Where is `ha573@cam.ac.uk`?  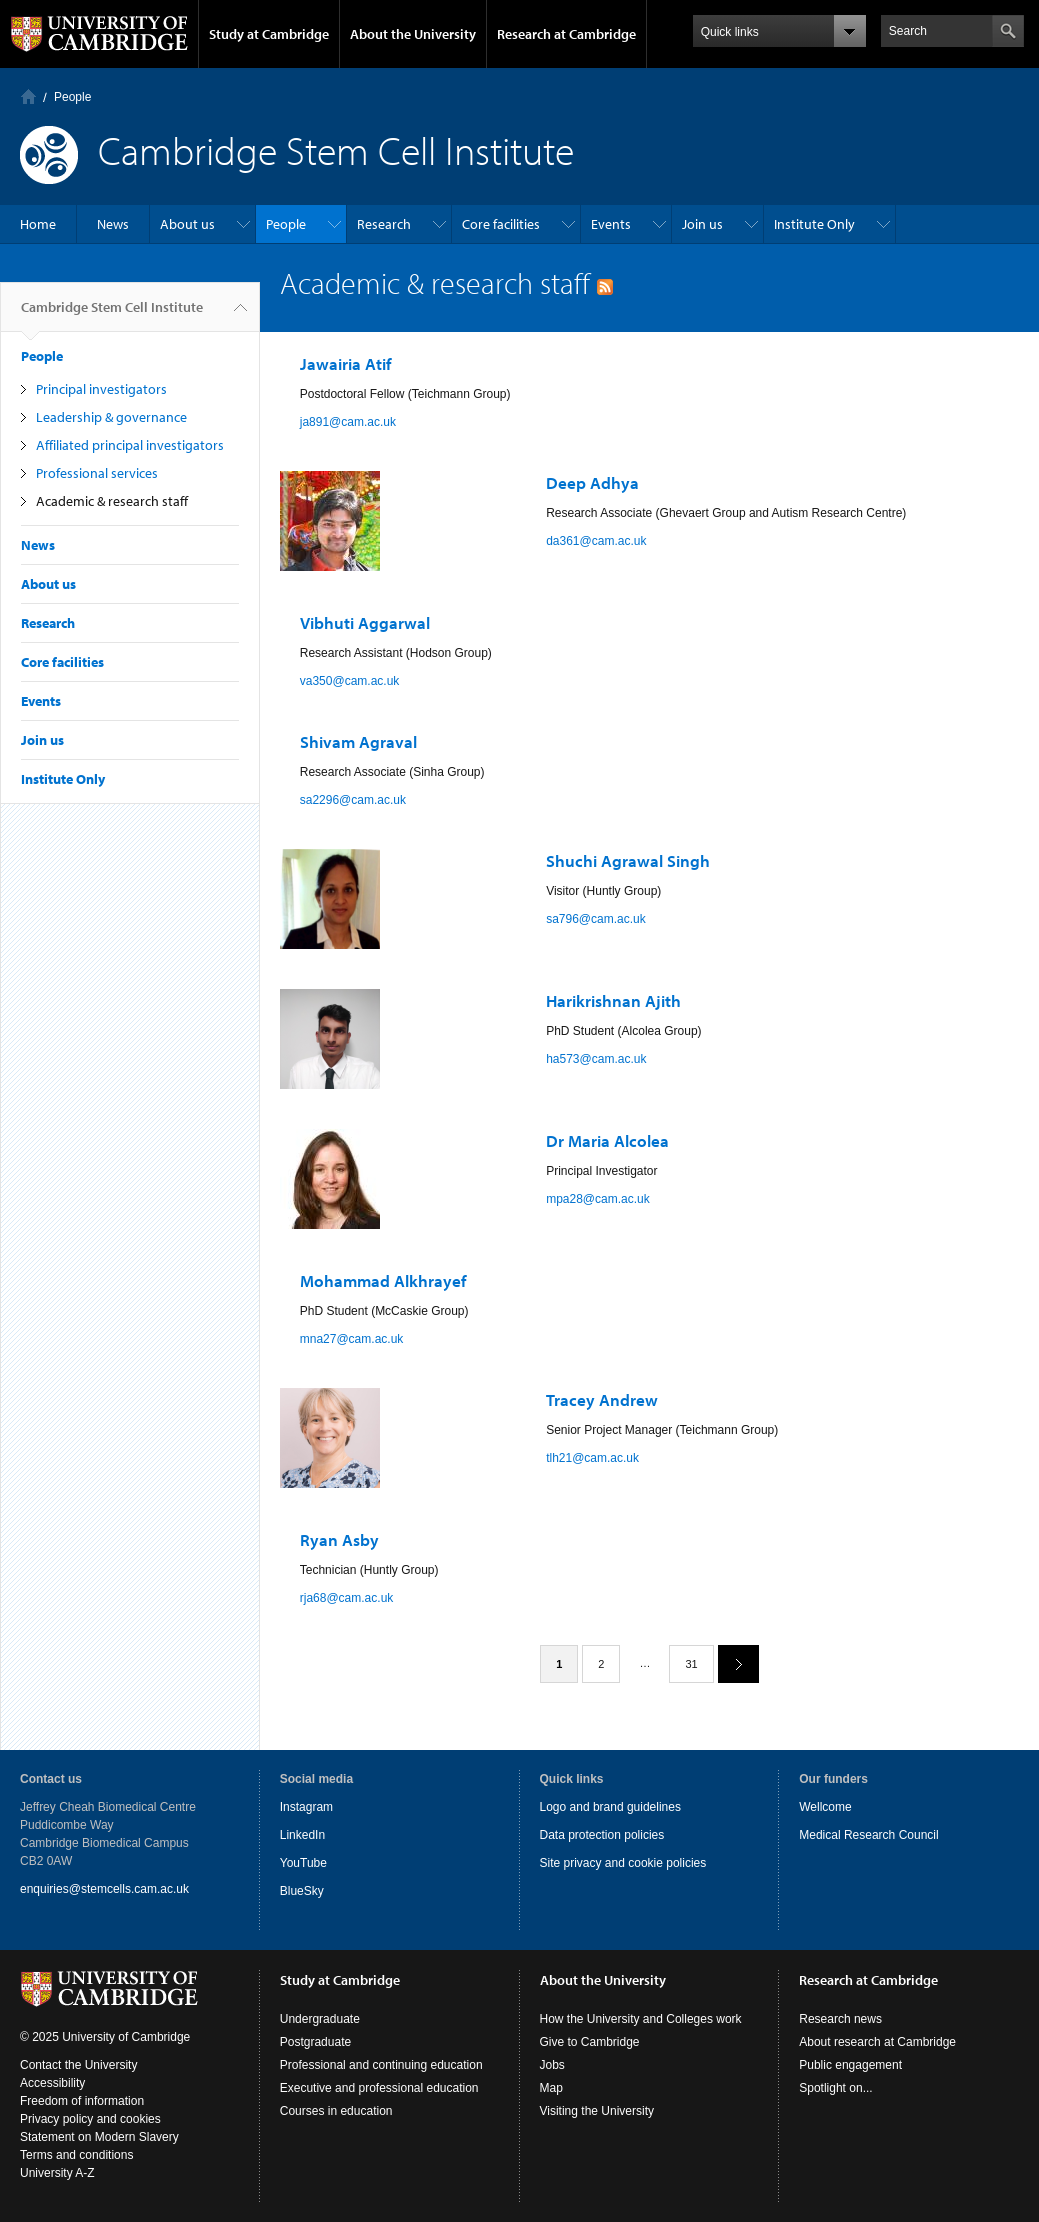
ha573@cam.ac.uk is located at coordinates (596, 1059).